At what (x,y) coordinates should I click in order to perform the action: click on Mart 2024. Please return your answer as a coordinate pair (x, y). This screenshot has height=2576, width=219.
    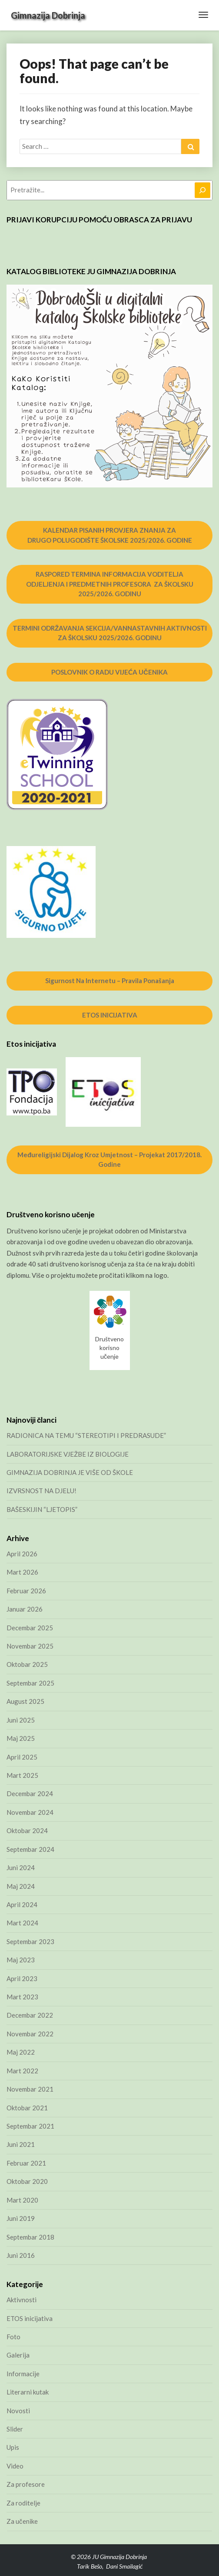
    Looking at the image, I should click on (22, 1923).